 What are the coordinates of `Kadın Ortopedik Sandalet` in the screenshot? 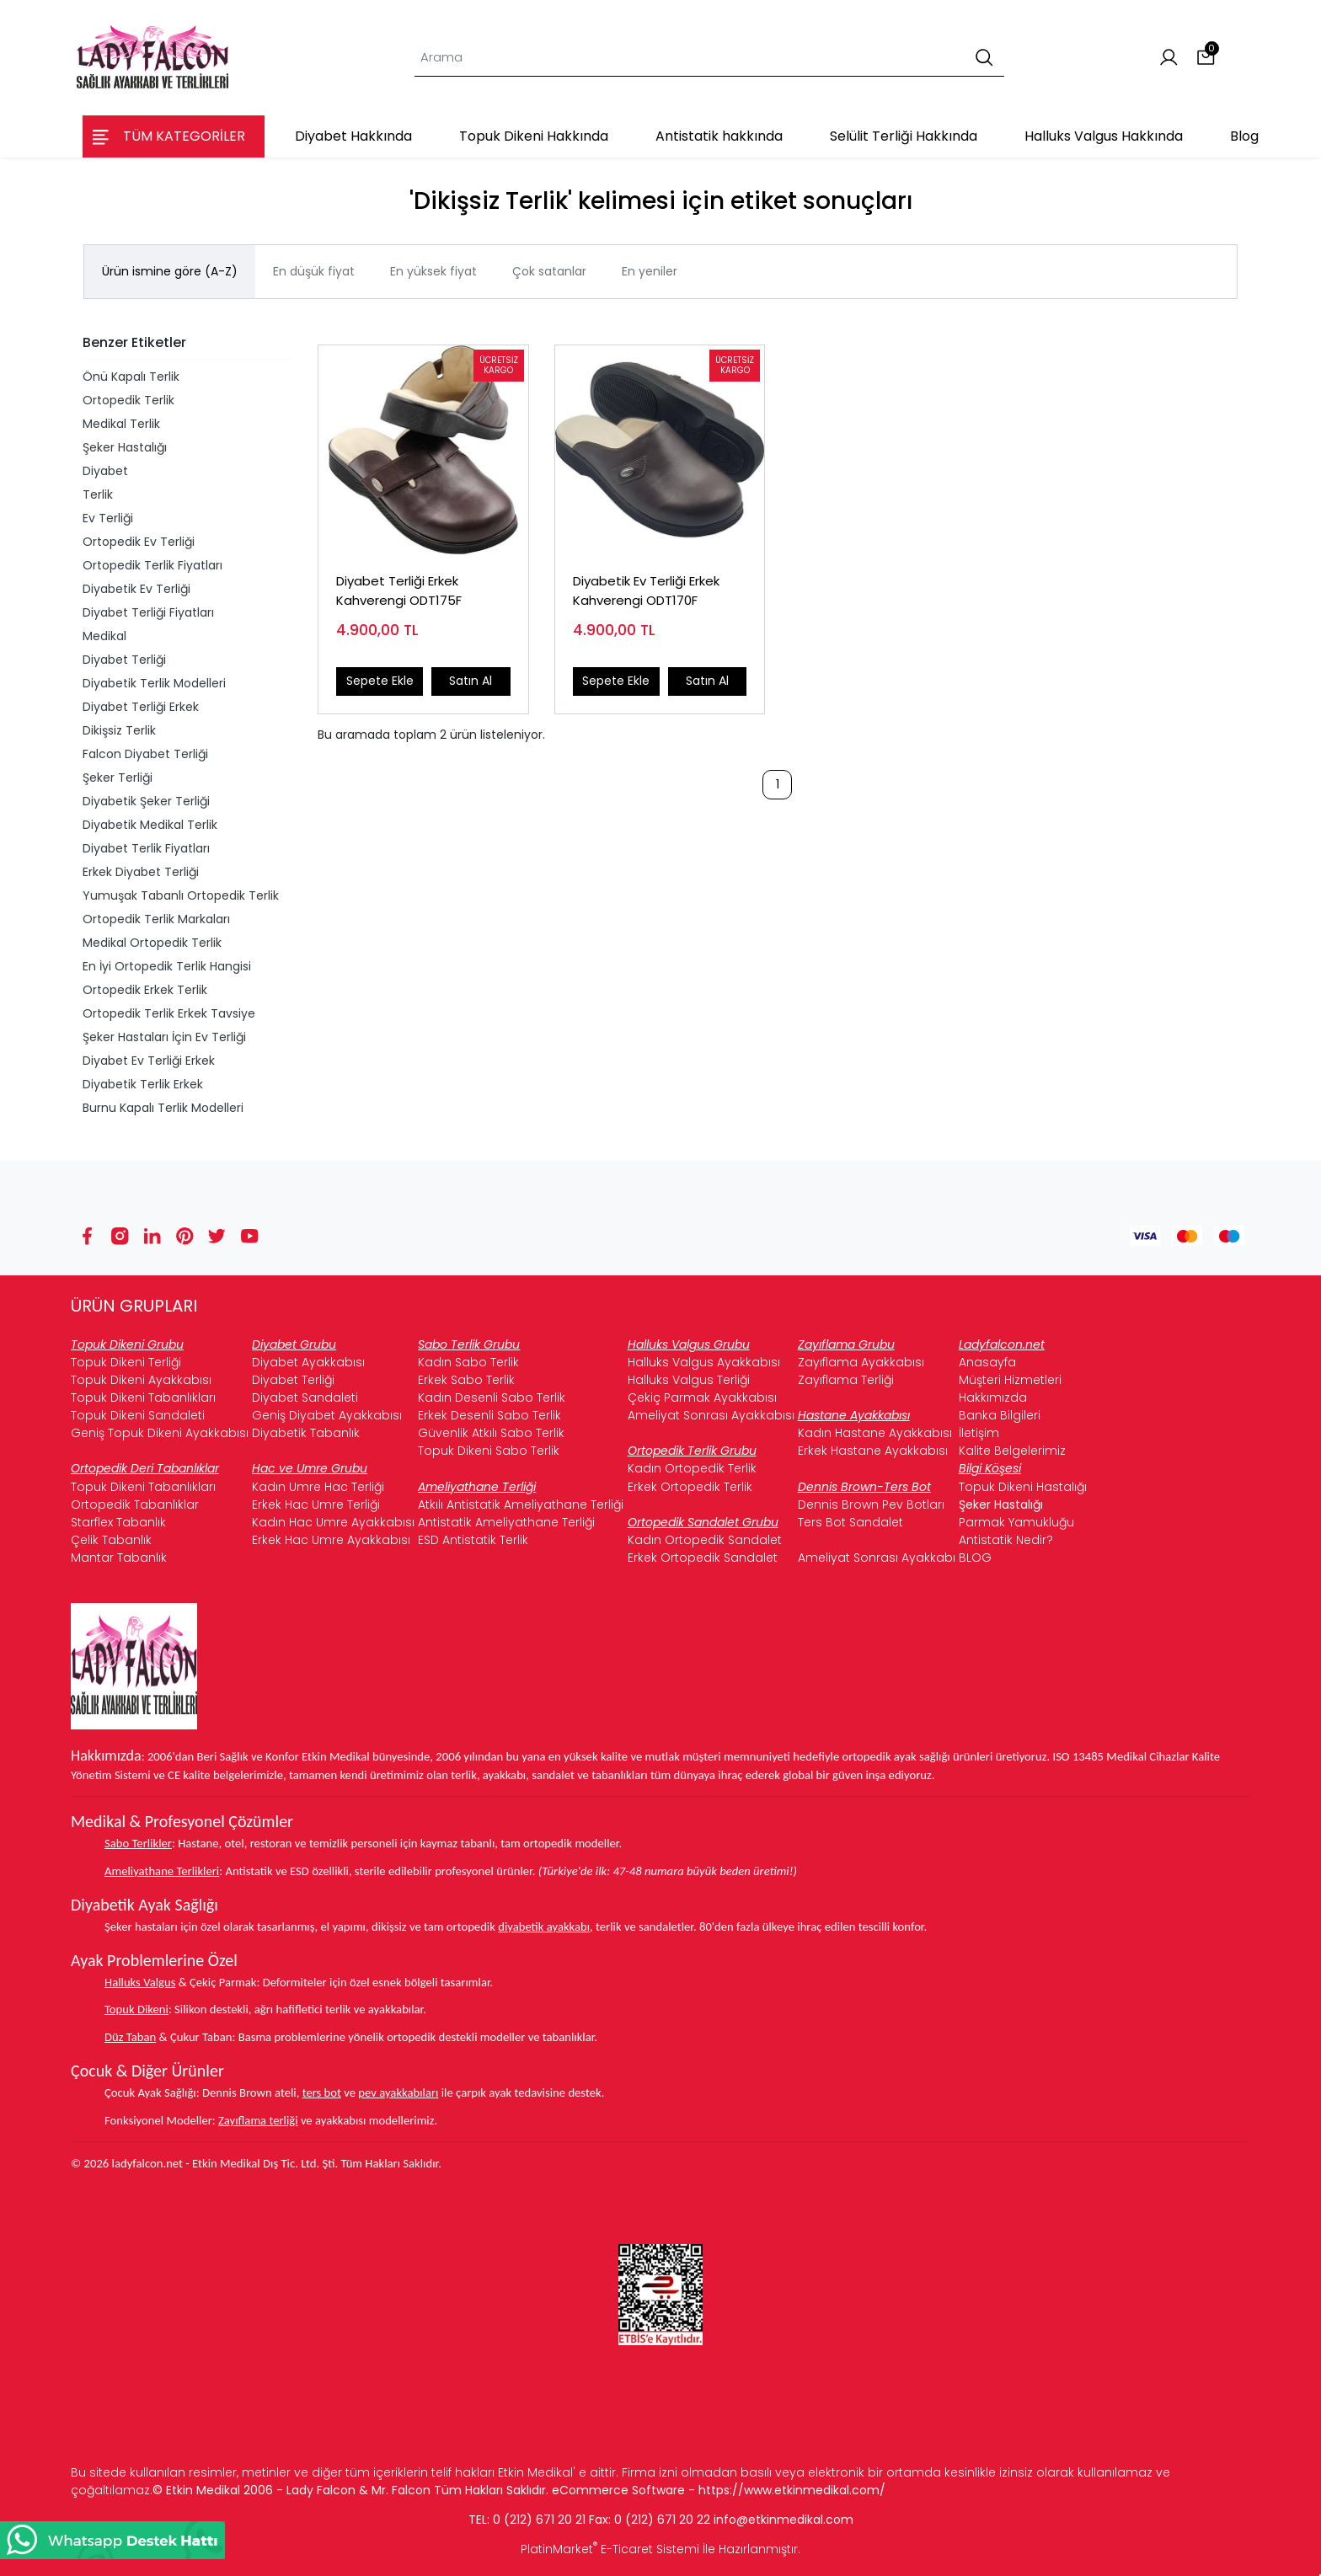 It's located at (705, 1539).